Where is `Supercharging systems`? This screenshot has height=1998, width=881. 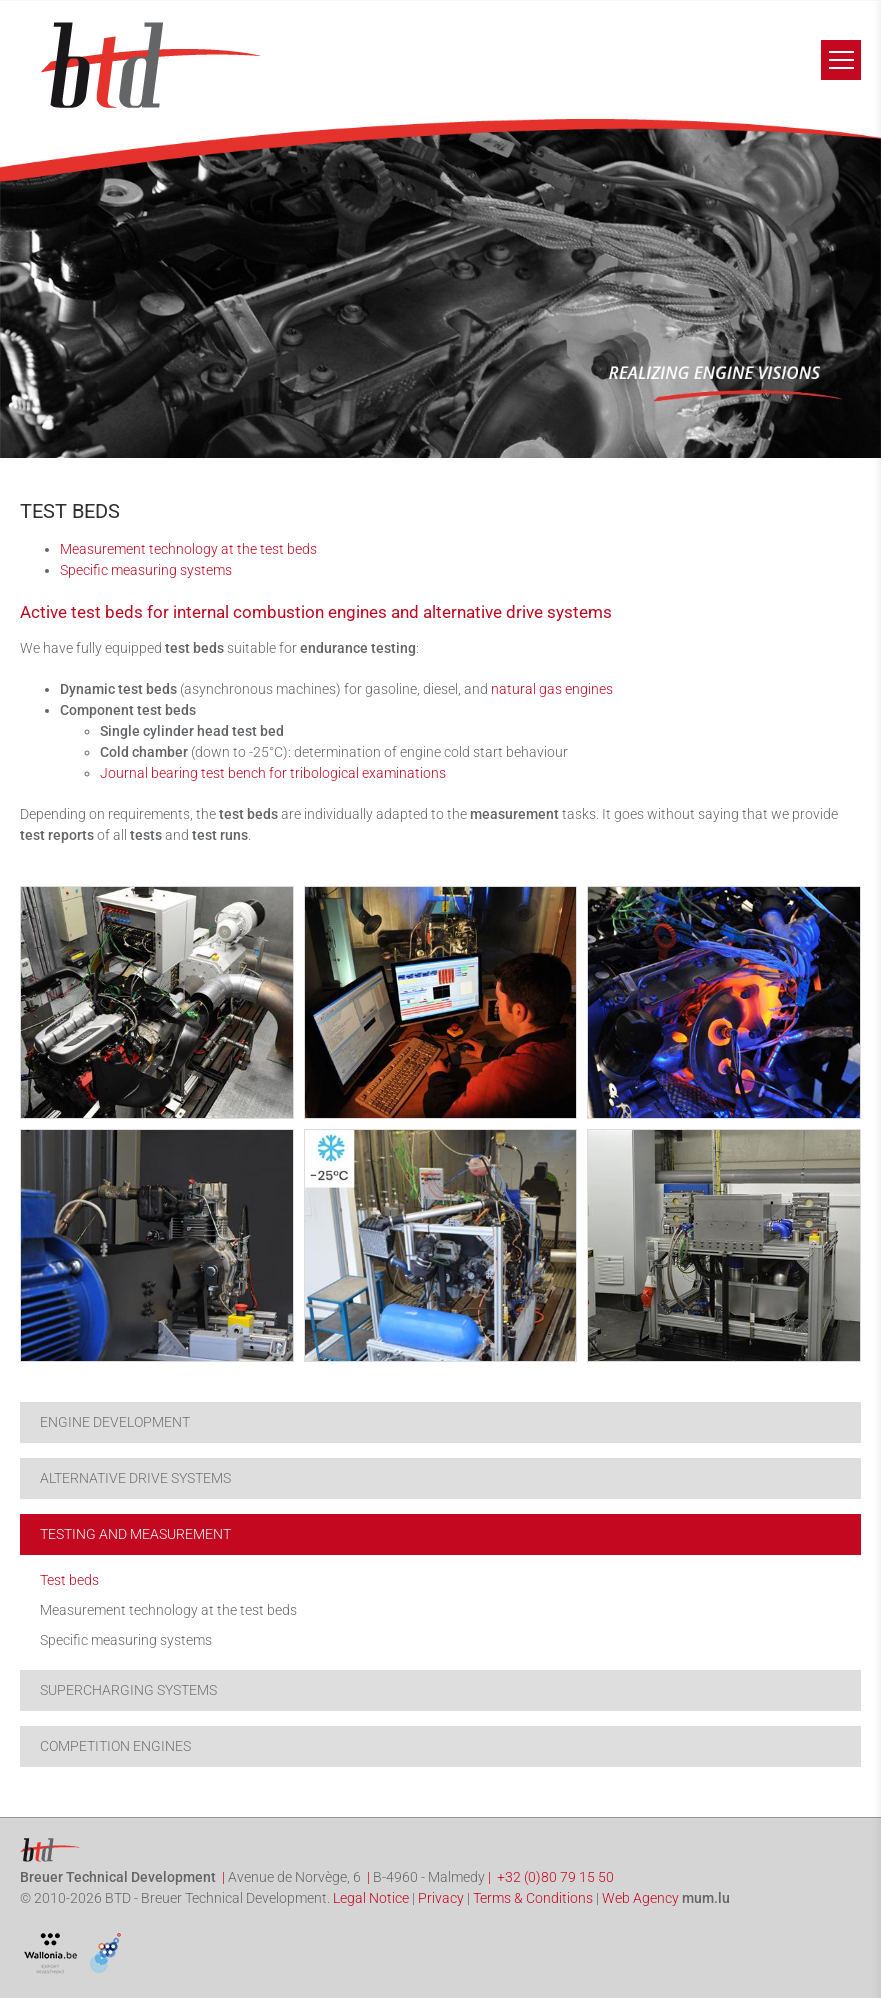
Supercharging systems is located at coordinates (128, 1690).